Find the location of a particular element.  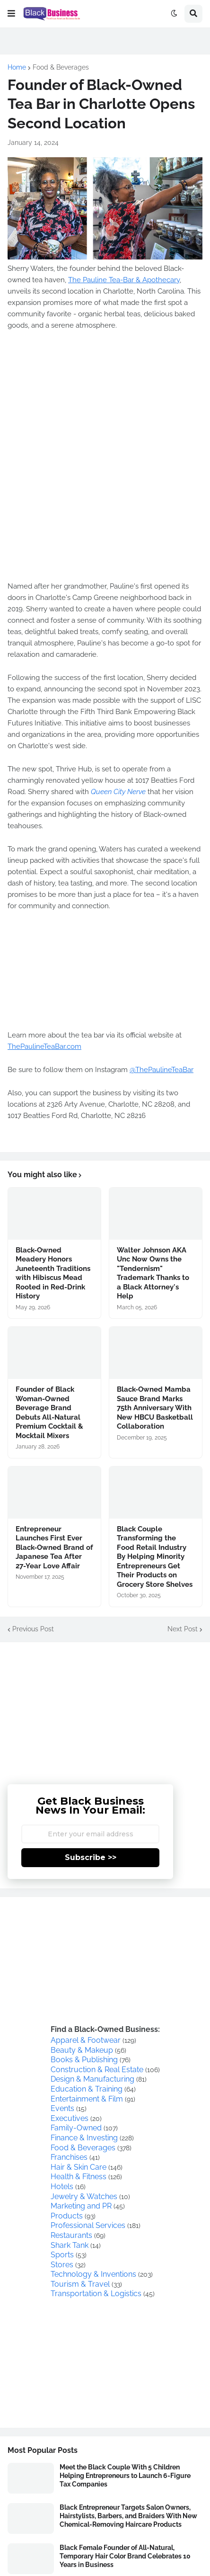

Meet the Black Couple With 5 Children Helping Entrepreneurs to Launch 6-Figure Tax Companies is located at coordinates (125, 2475).